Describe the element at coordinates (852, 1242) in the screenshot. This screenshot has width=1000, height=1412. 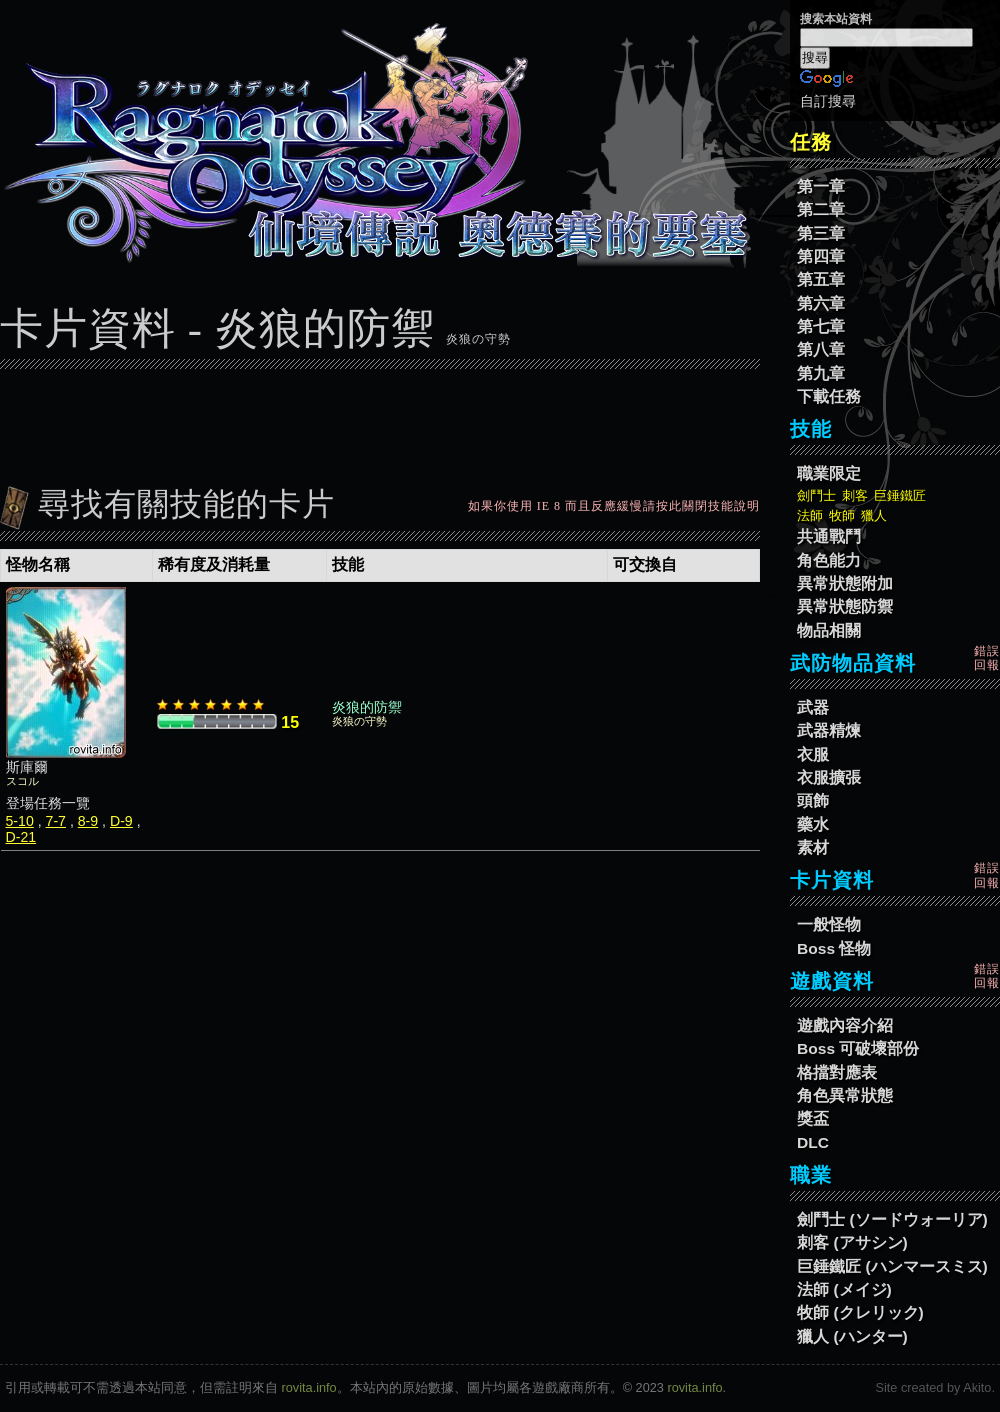
I see `刺客 (アサシン)` at that location.